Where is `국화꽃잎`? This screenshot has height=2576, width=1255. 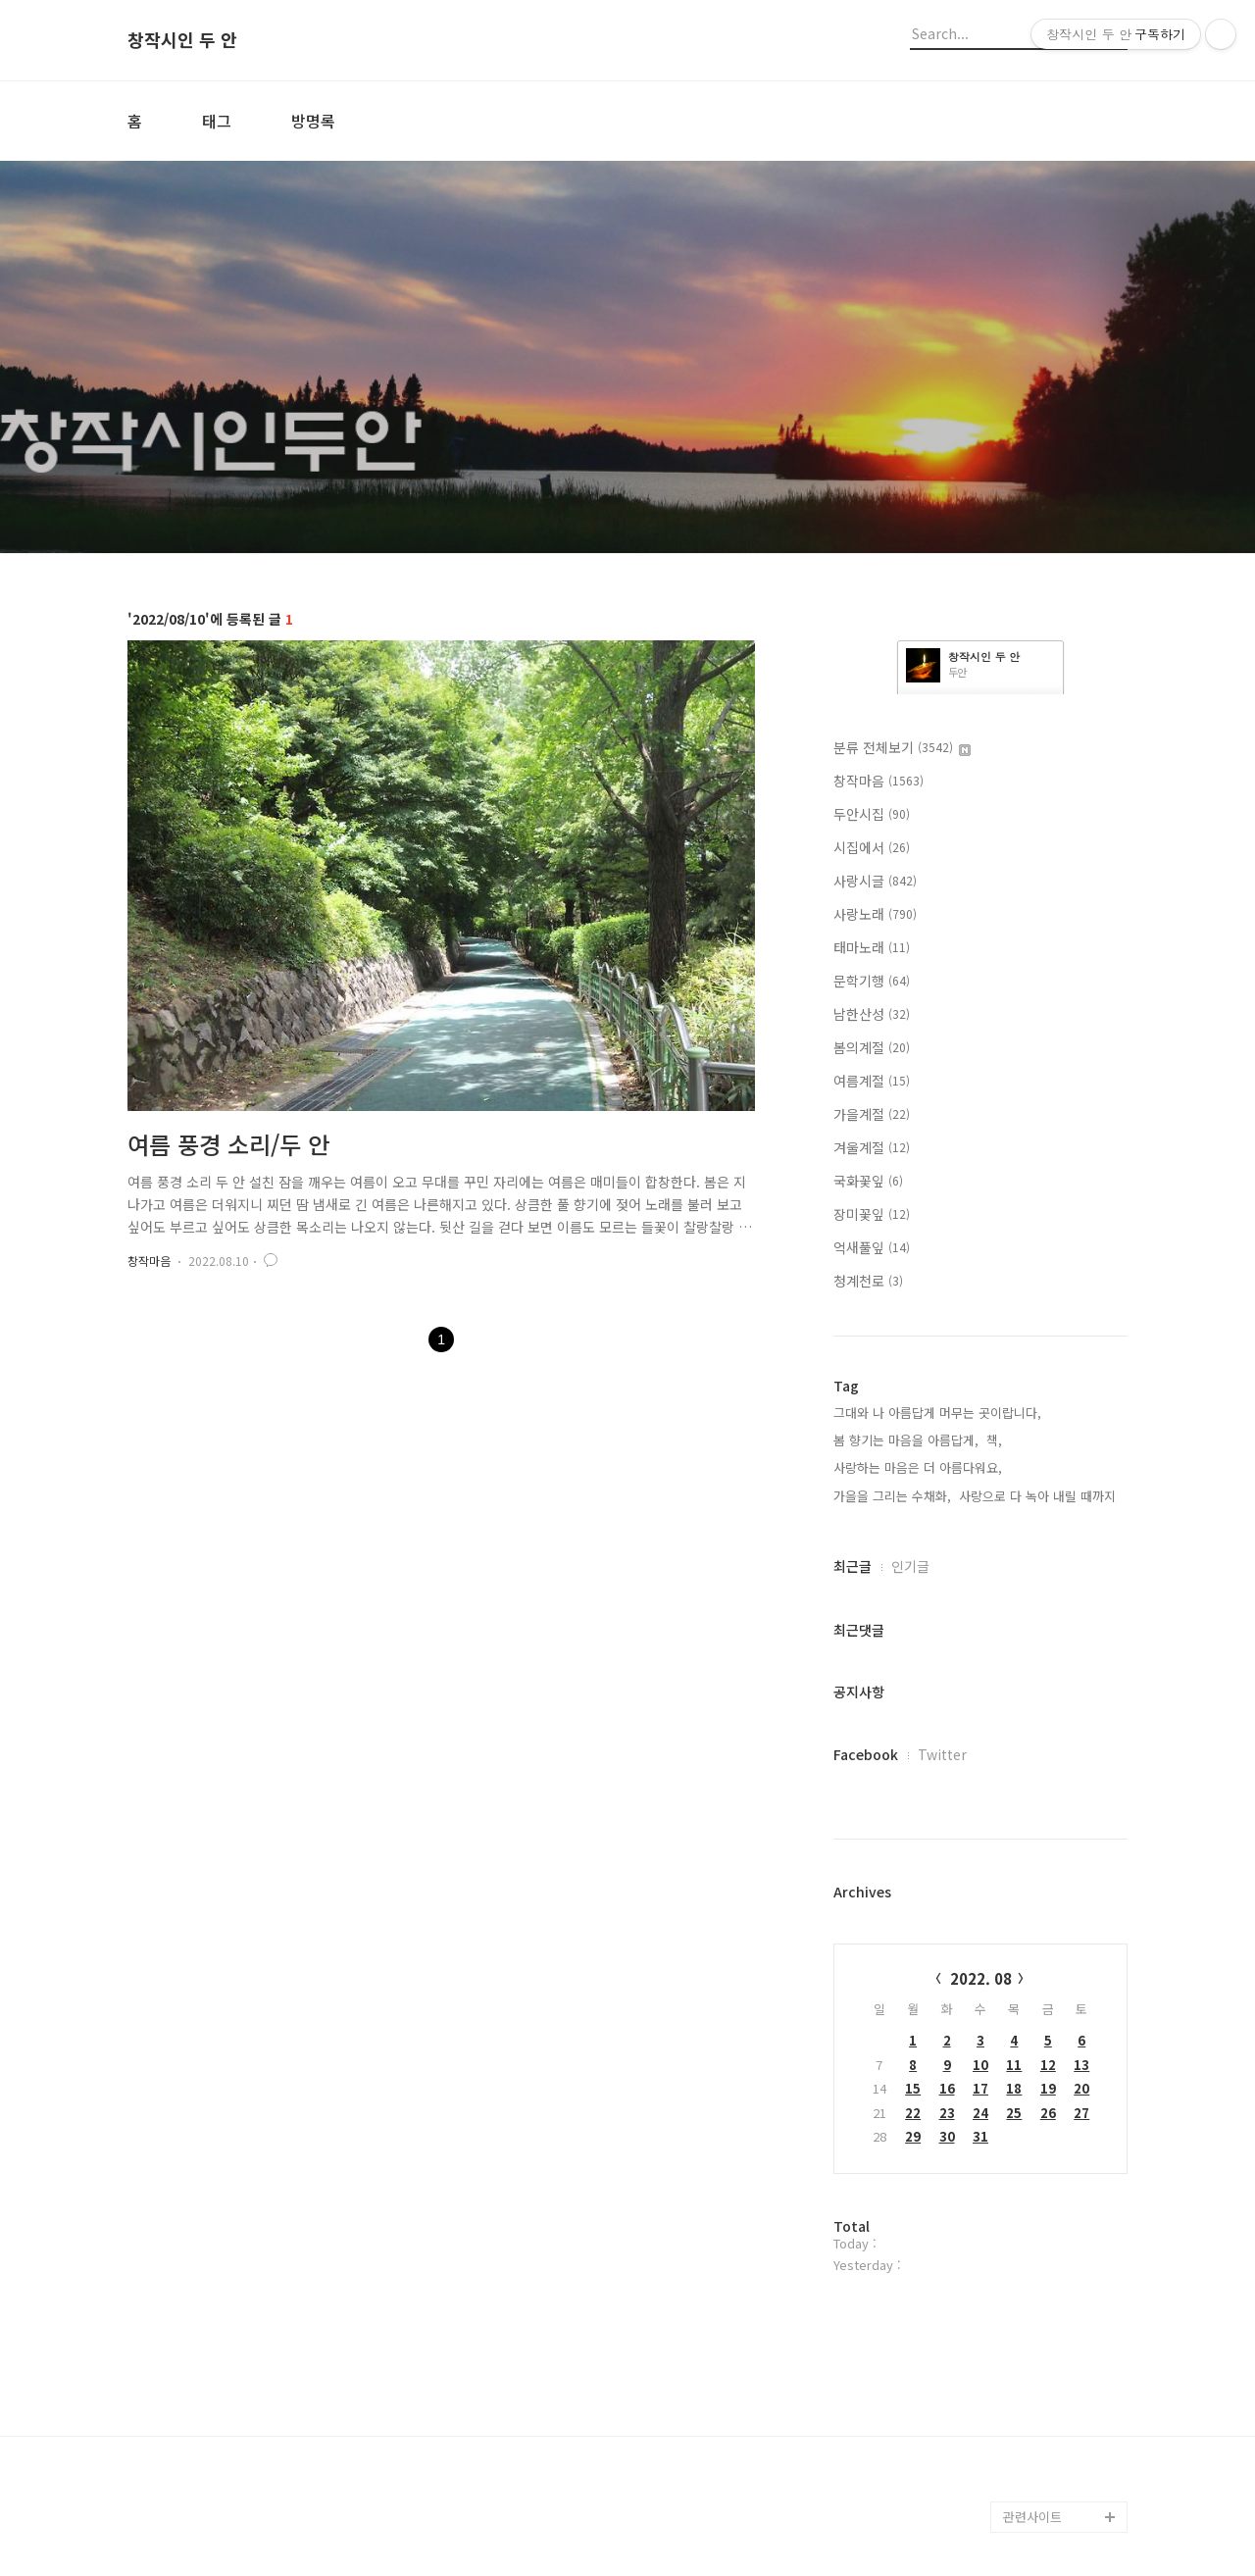 국화꽃잎 is located at coordinates (868, 1180).